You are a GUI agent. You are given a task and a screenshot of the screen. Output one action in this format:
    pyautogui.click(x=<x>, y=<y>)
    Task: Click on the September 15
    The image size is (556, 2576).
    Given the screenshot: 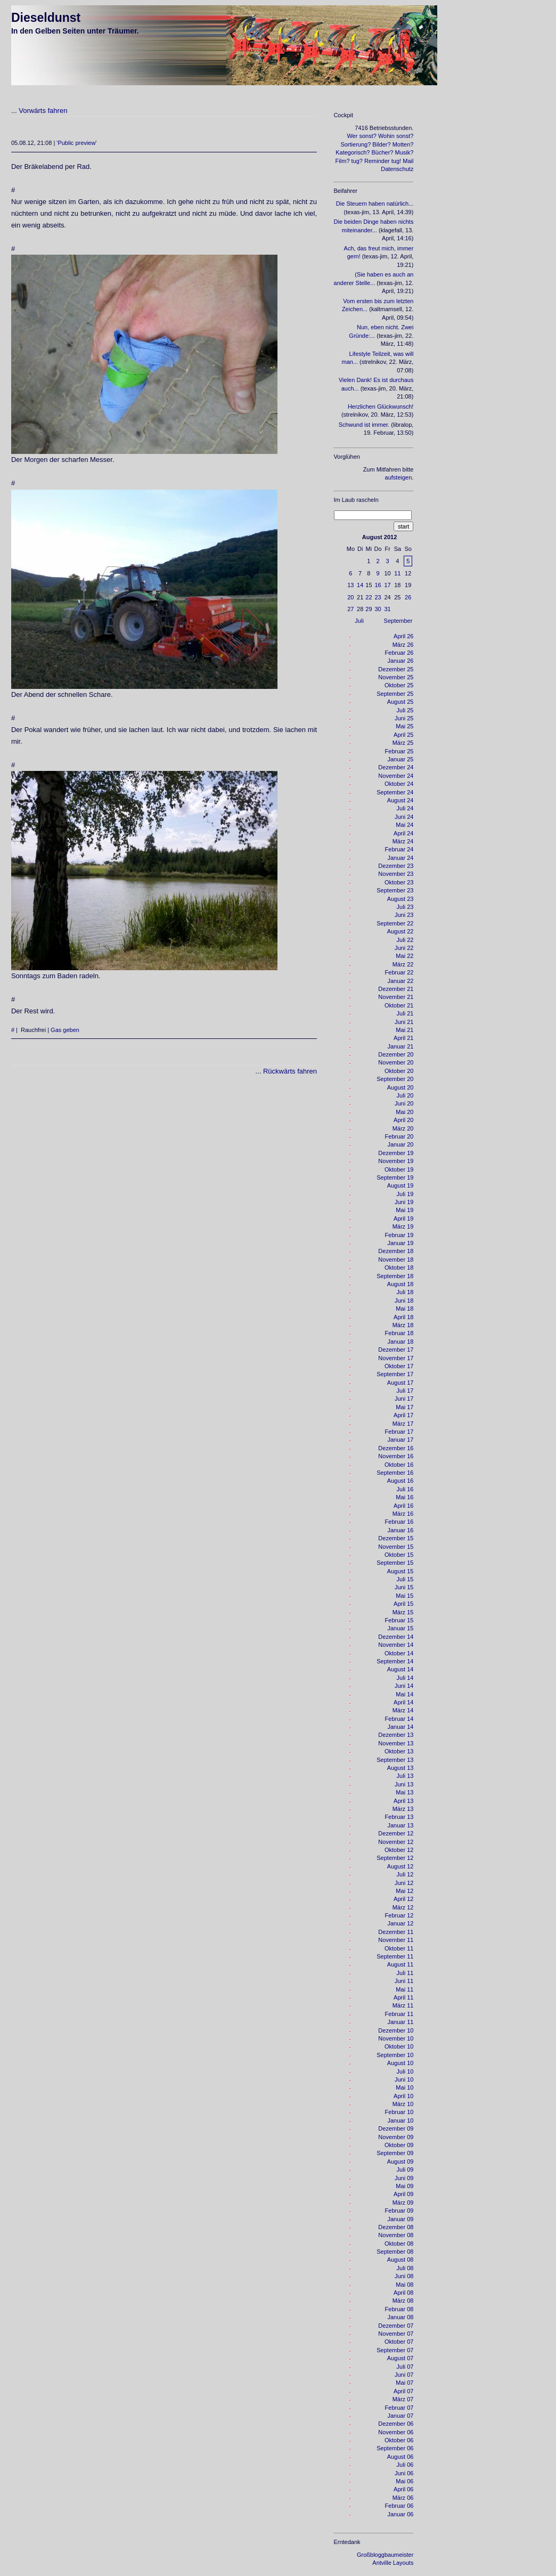 What is the action you would take?
    pyautogui.click(x=395, y=1562)
    